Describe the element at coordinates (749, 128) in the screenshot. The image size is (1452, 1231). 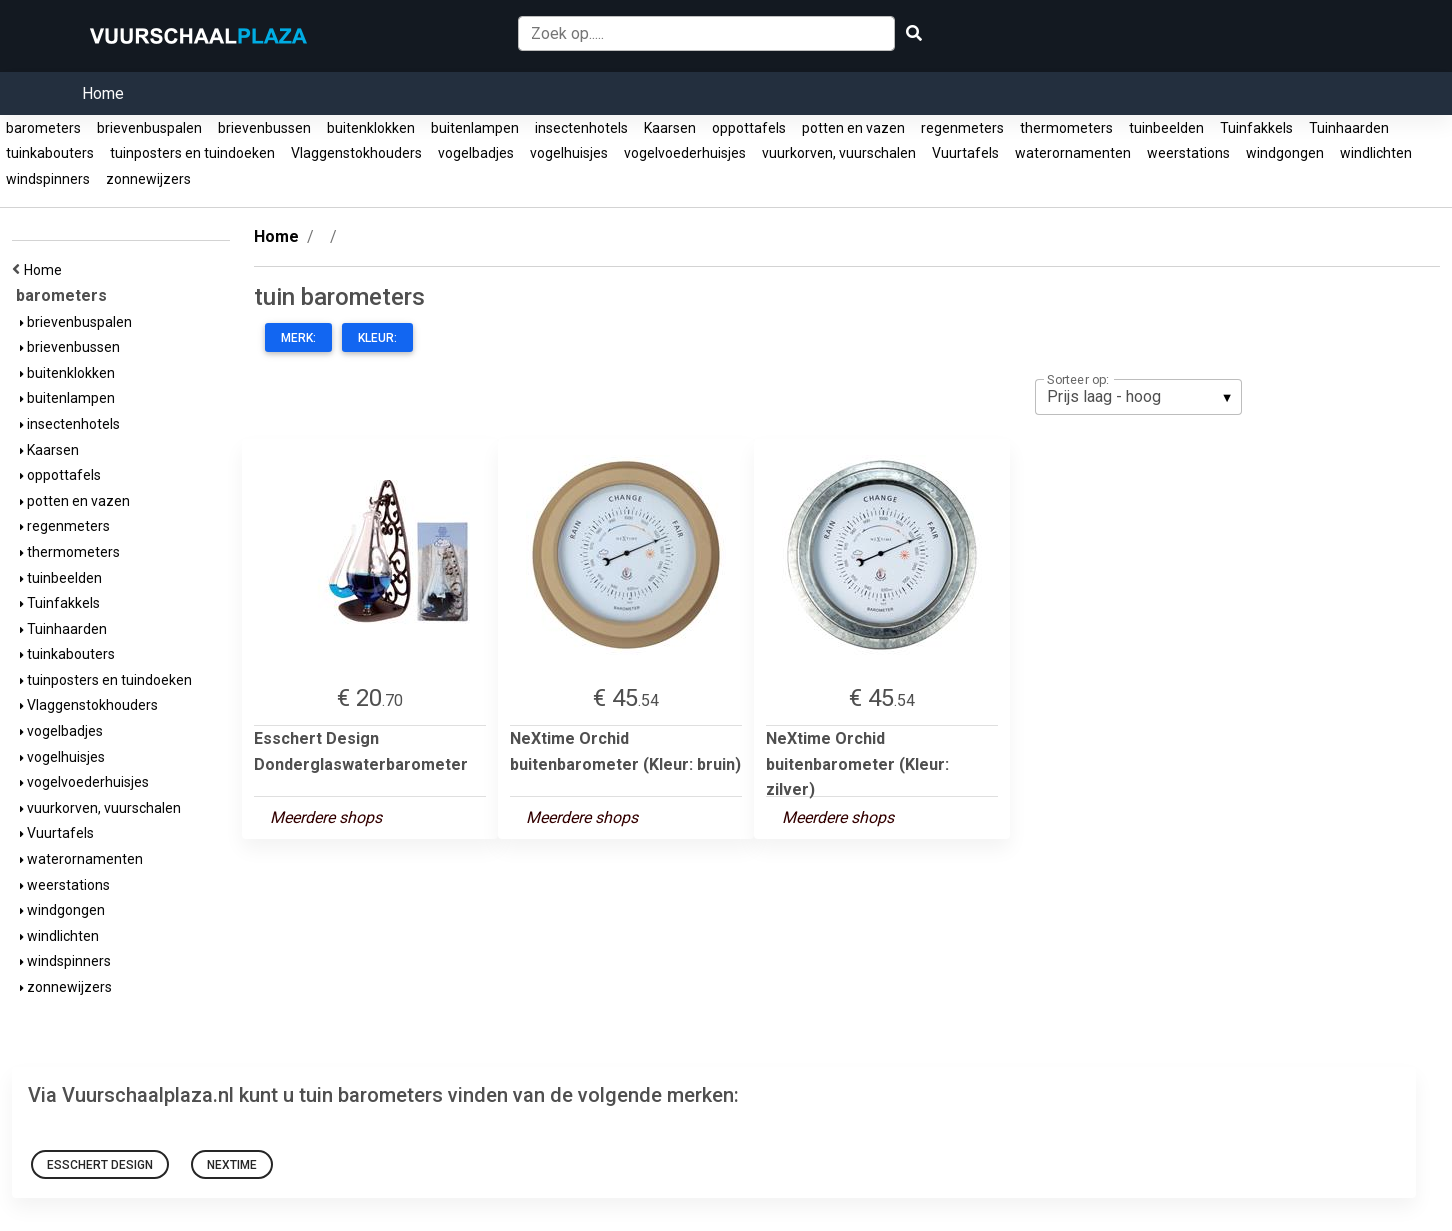
I see `oppottafels` at that location.